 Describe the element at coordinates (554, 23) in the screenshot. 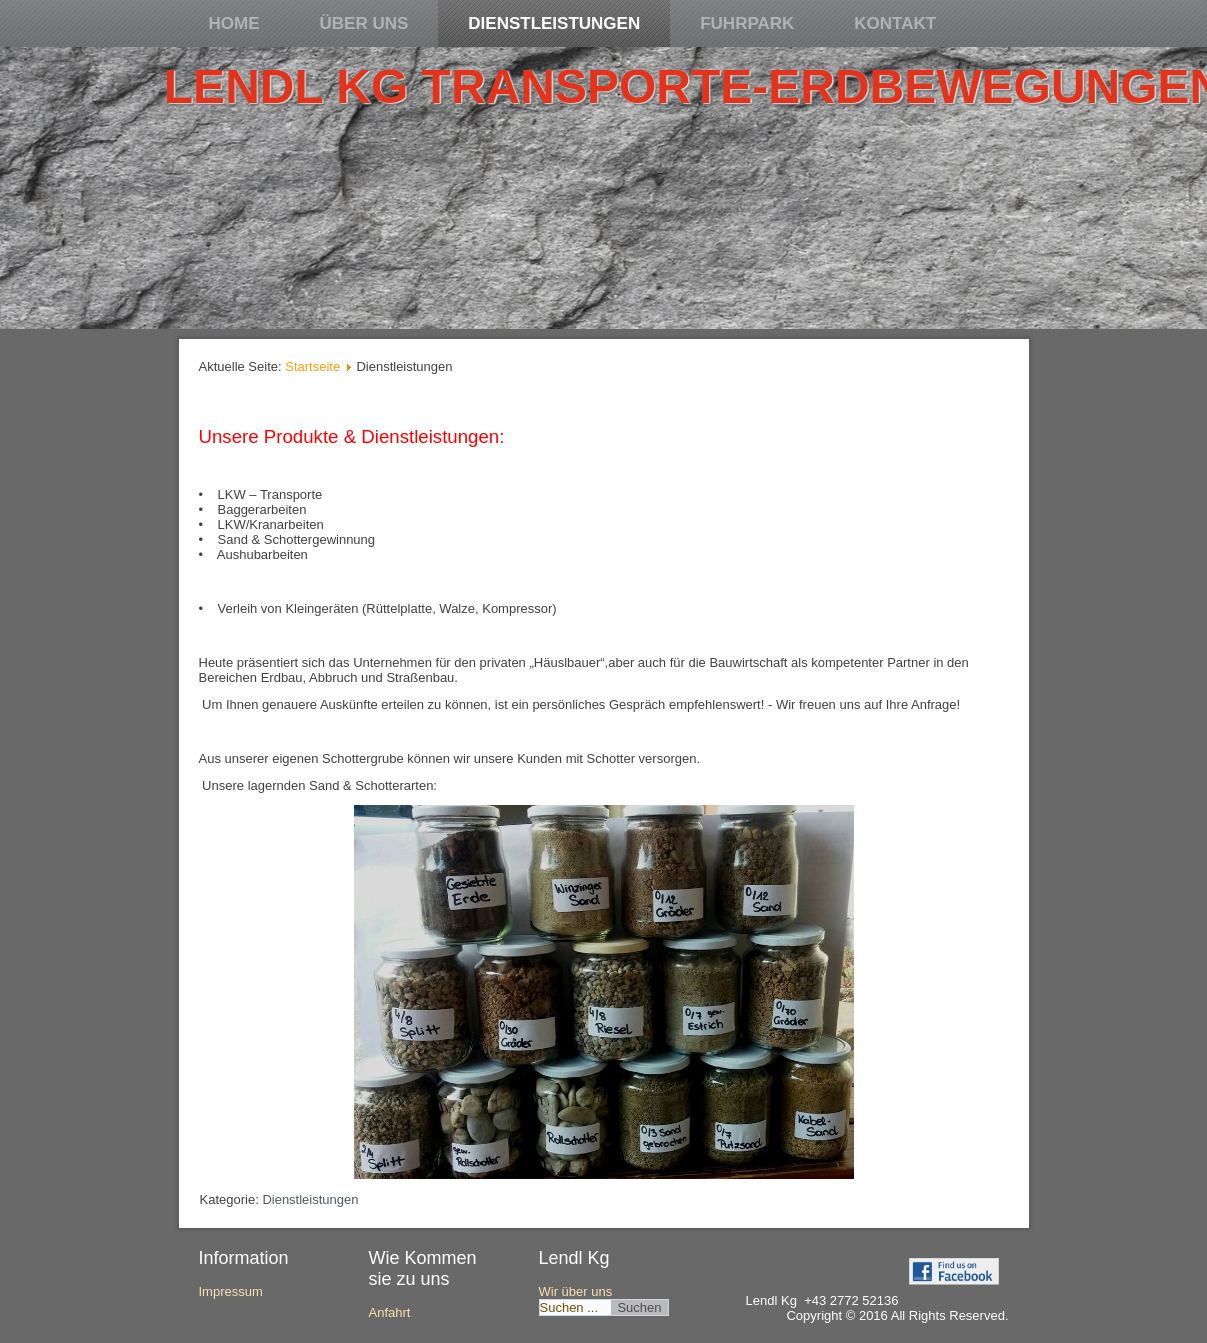

I see `Dienstleistungen` at that location.